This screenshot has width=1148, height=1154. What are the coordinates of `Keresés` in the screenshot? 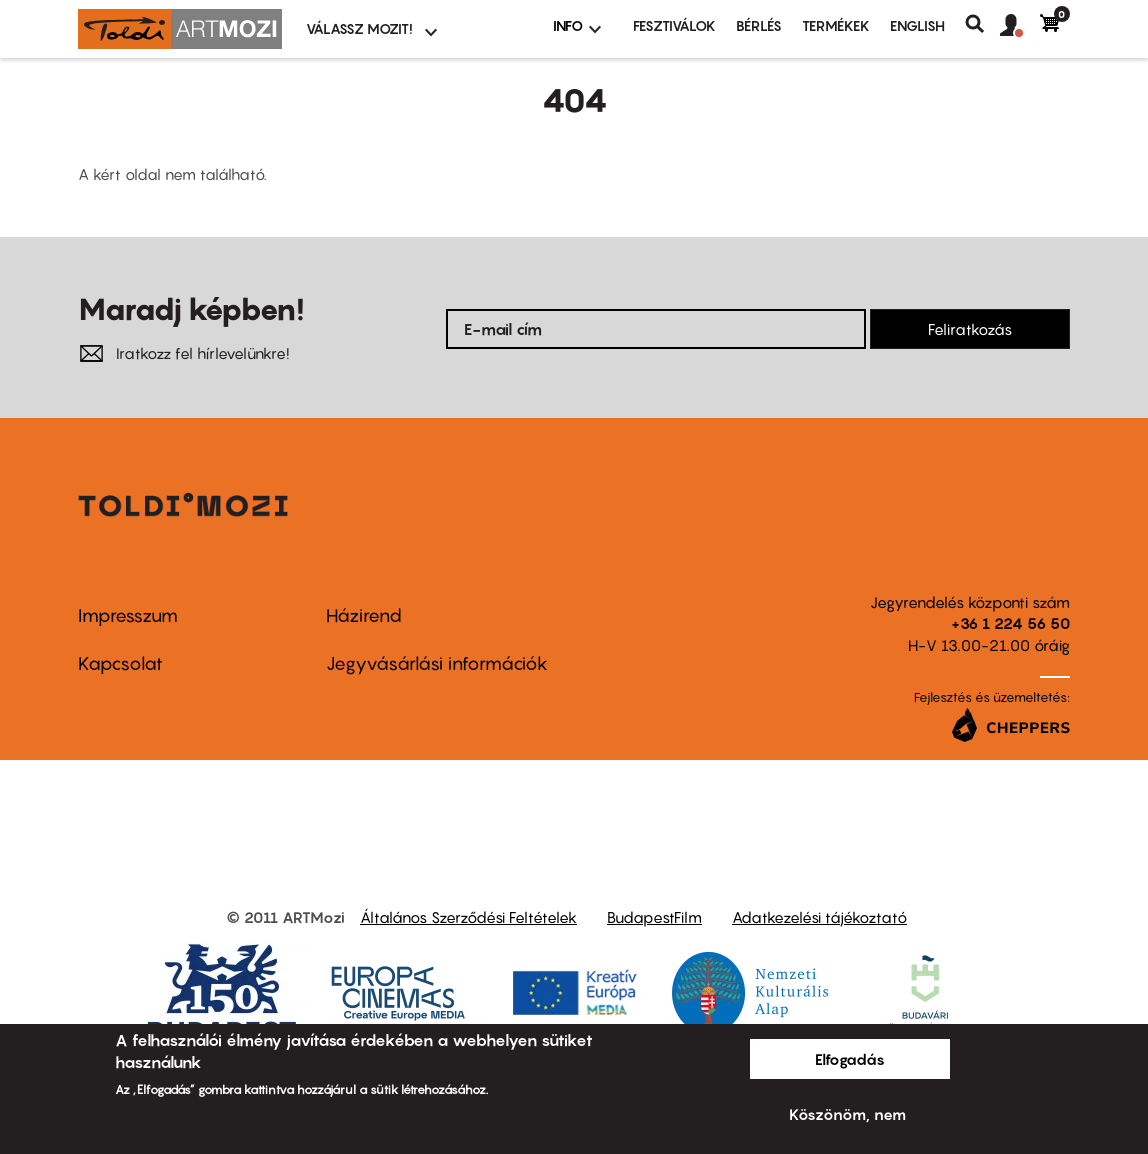 It's located at (982, 24).